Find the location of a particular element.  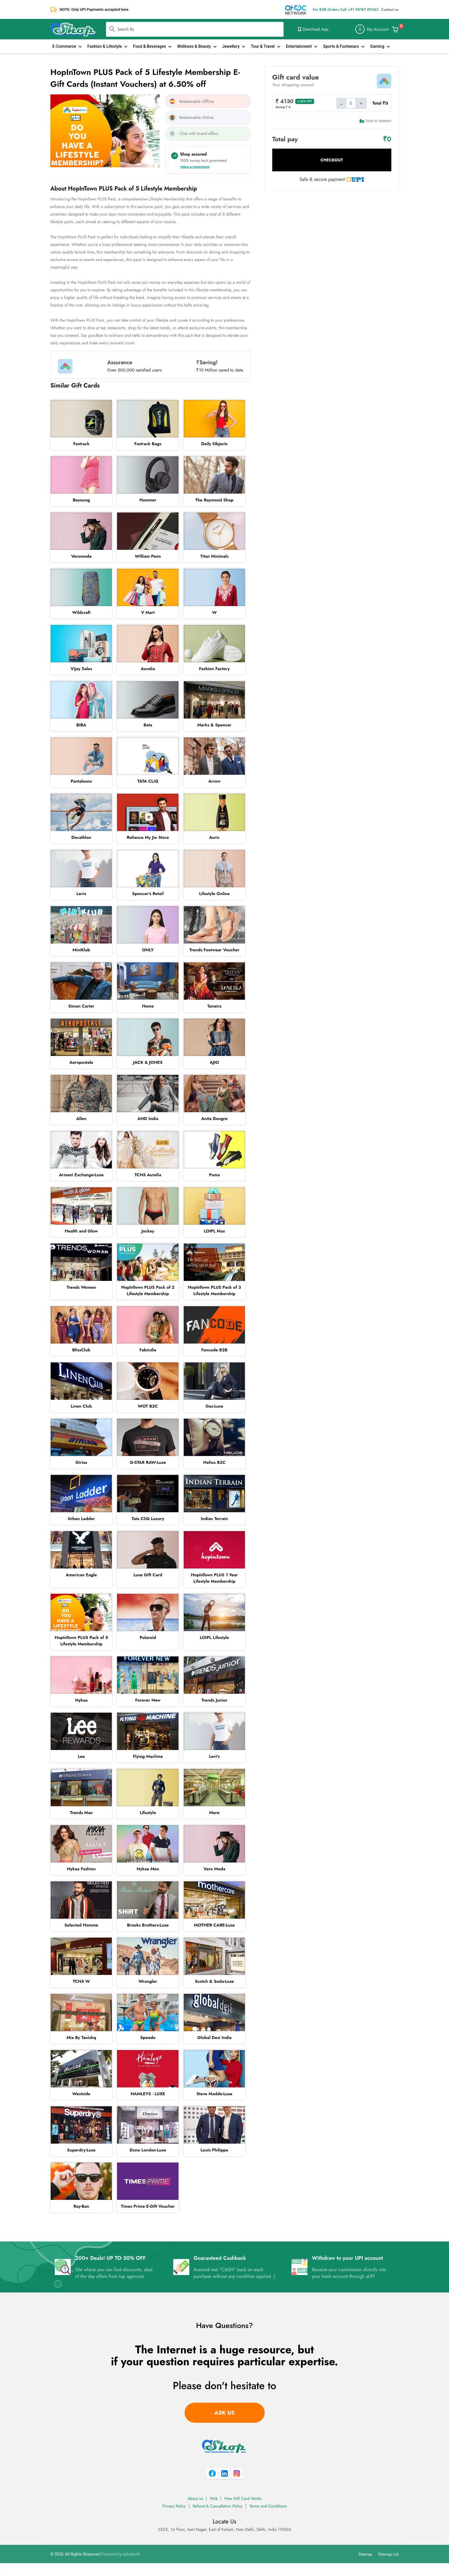

Powered by adivaha® is located at coordinates (120, 2554).